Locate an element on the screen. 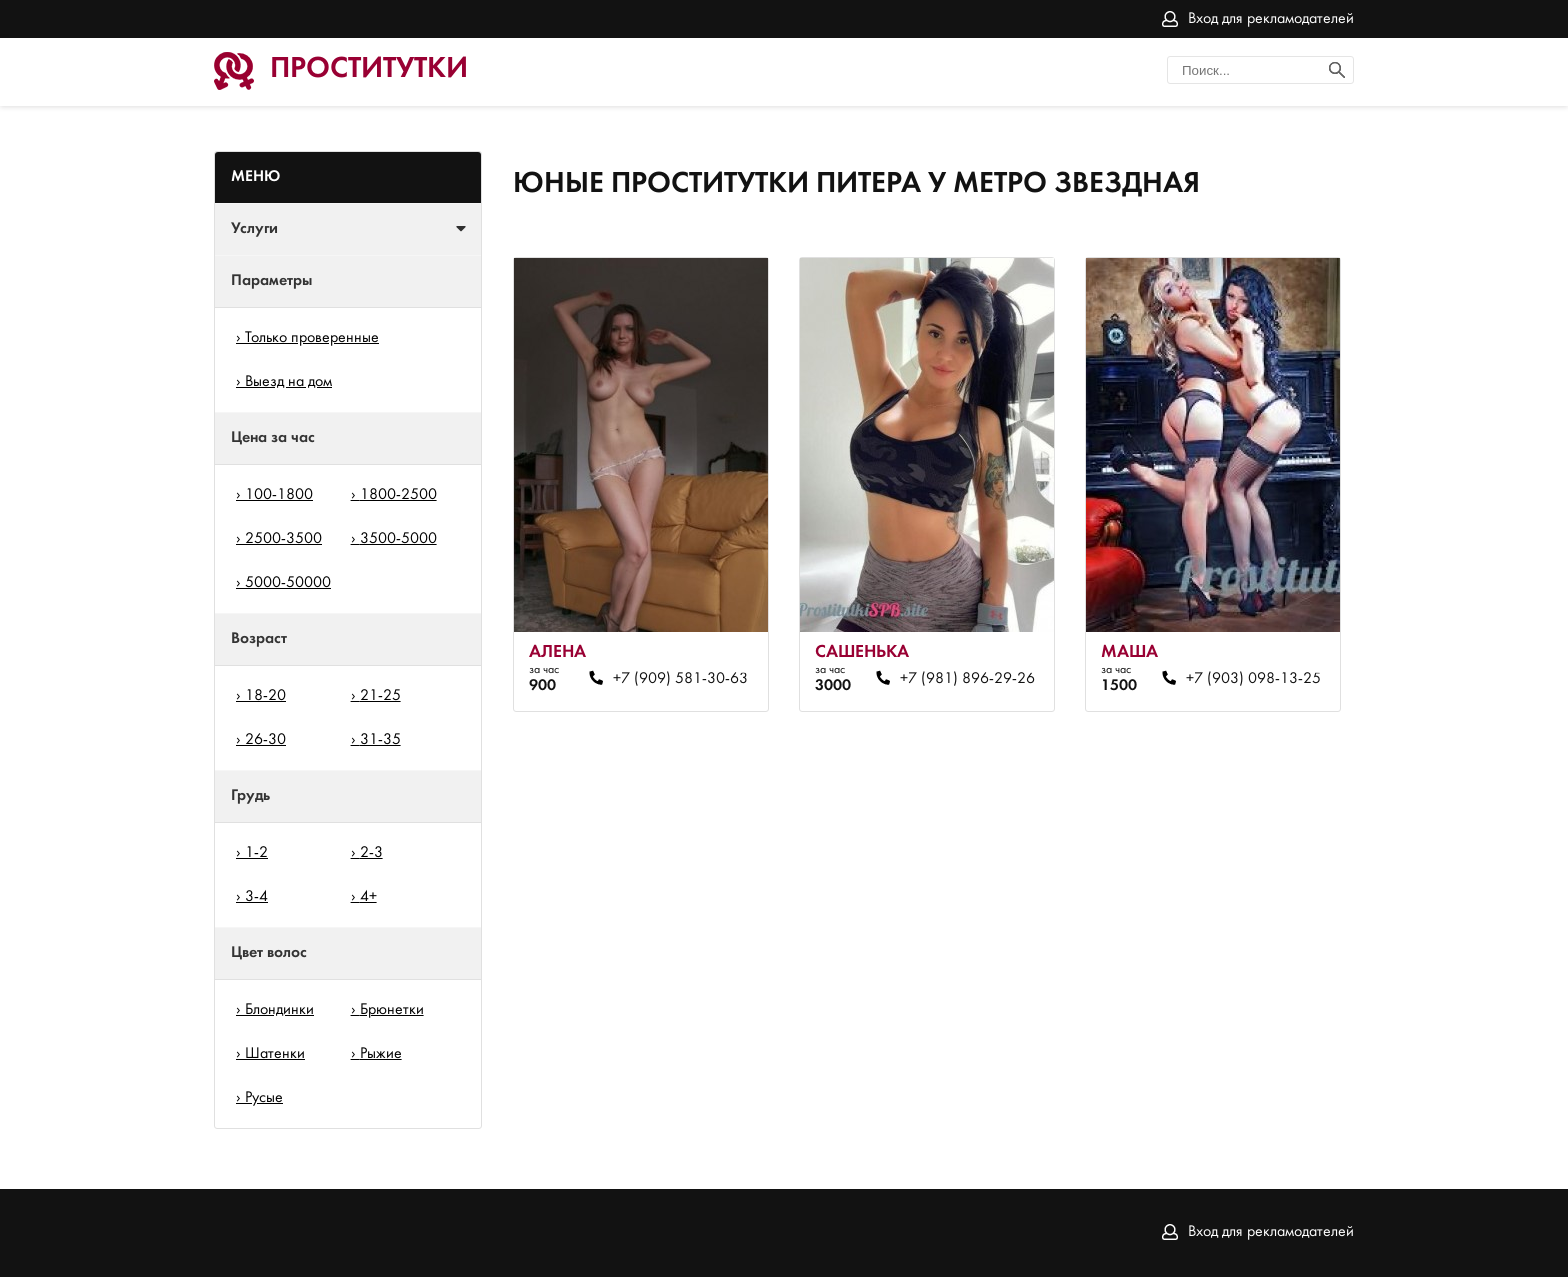  Рыжие is located at coordinates (381, 1054).